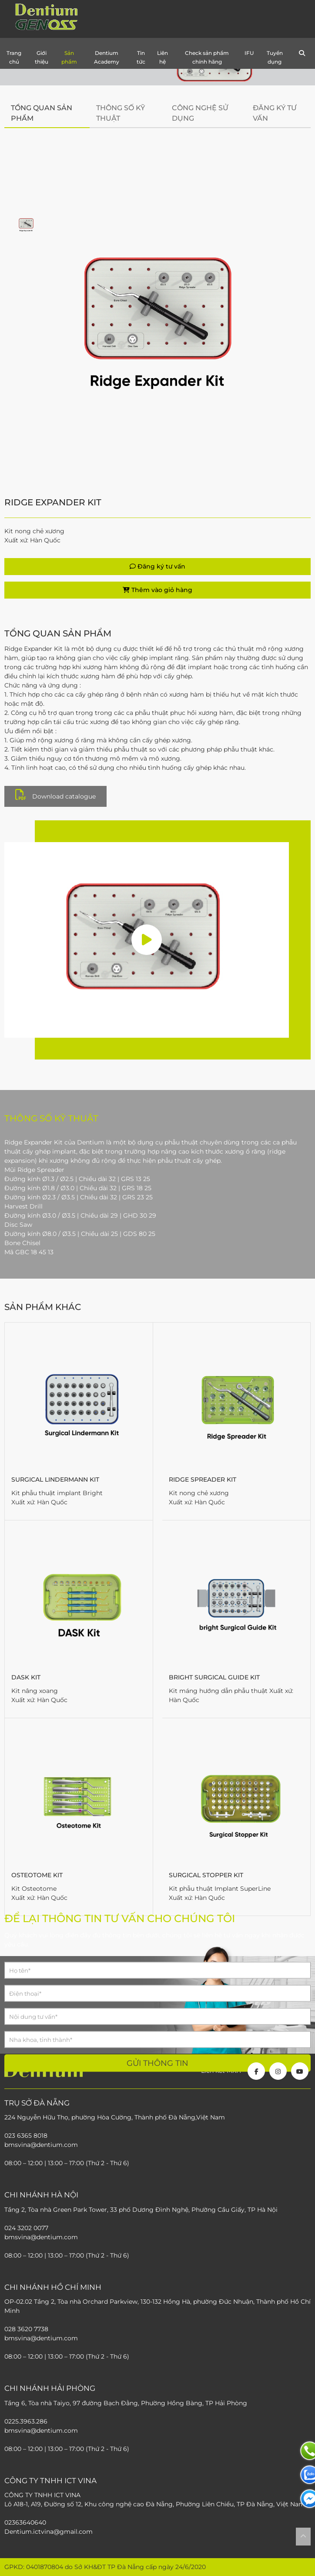  What do you see at coordinates (37, 1875) in the screenshot?
I see `Osteotome Kit` at bounding box center [37, 1875].